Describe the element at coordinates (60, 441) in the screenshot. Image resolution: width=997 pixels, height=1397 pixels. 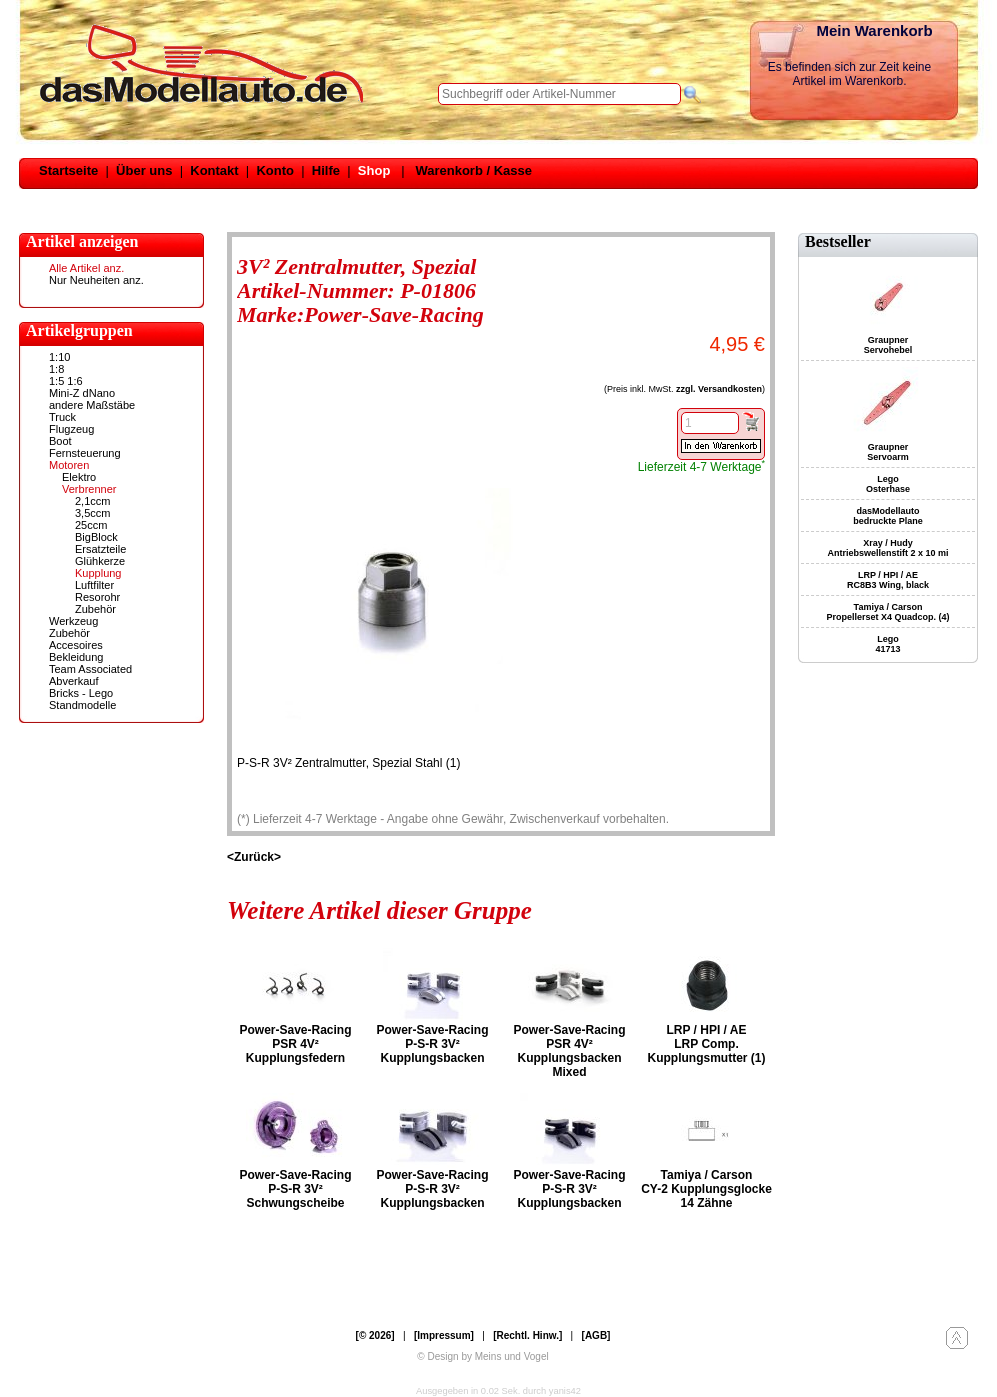
I see `Boot` at that location.